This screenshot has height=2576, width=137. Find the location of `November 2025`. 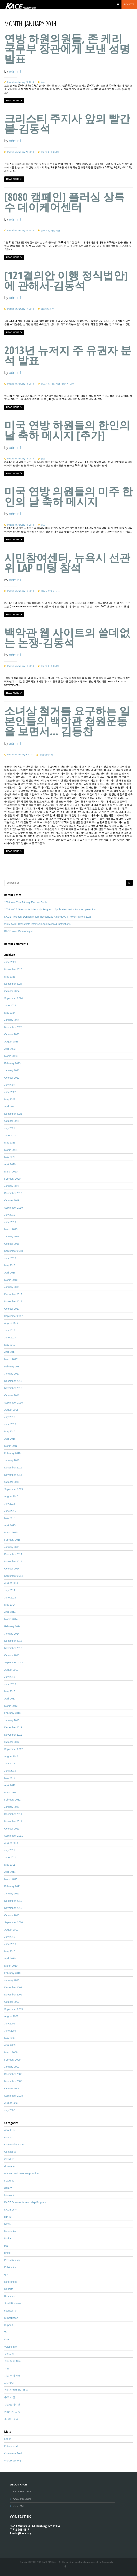

November 2025 is located at coordinates (13, 969).